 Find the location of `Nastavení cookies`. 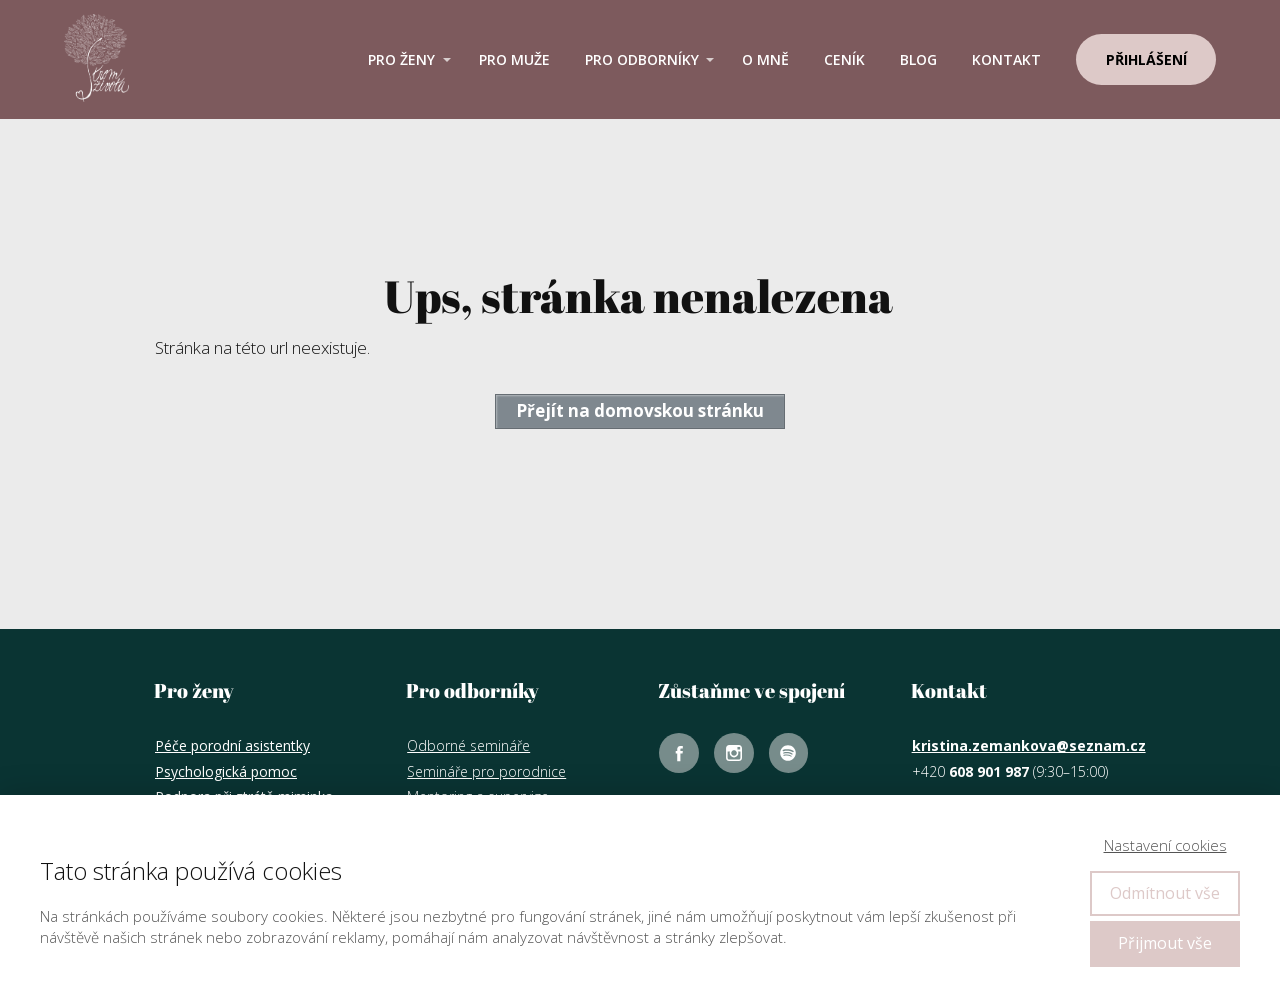

Nastavení cookies is located at coordinates (1165, 845).